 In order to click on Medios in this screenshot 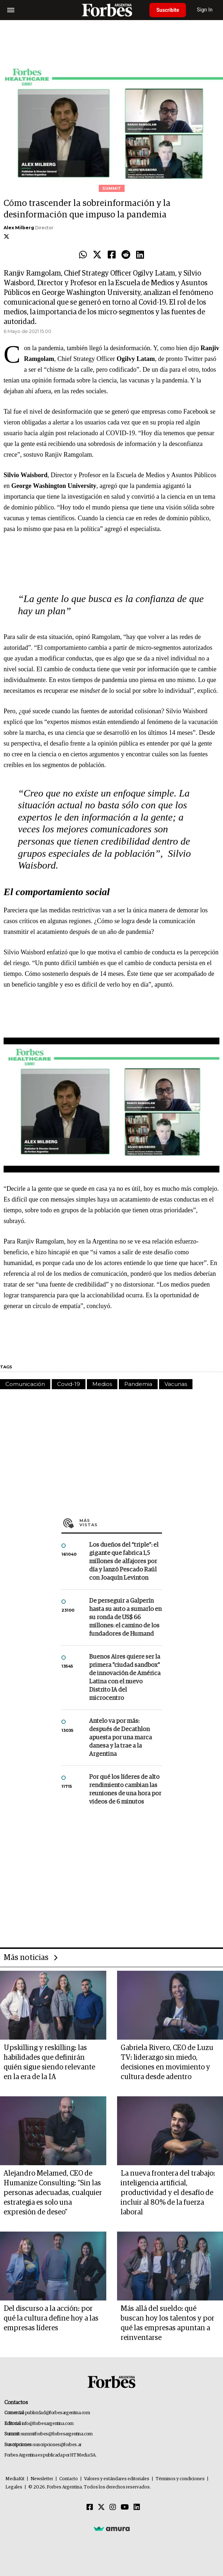, I will do `click(102, 1384)`.